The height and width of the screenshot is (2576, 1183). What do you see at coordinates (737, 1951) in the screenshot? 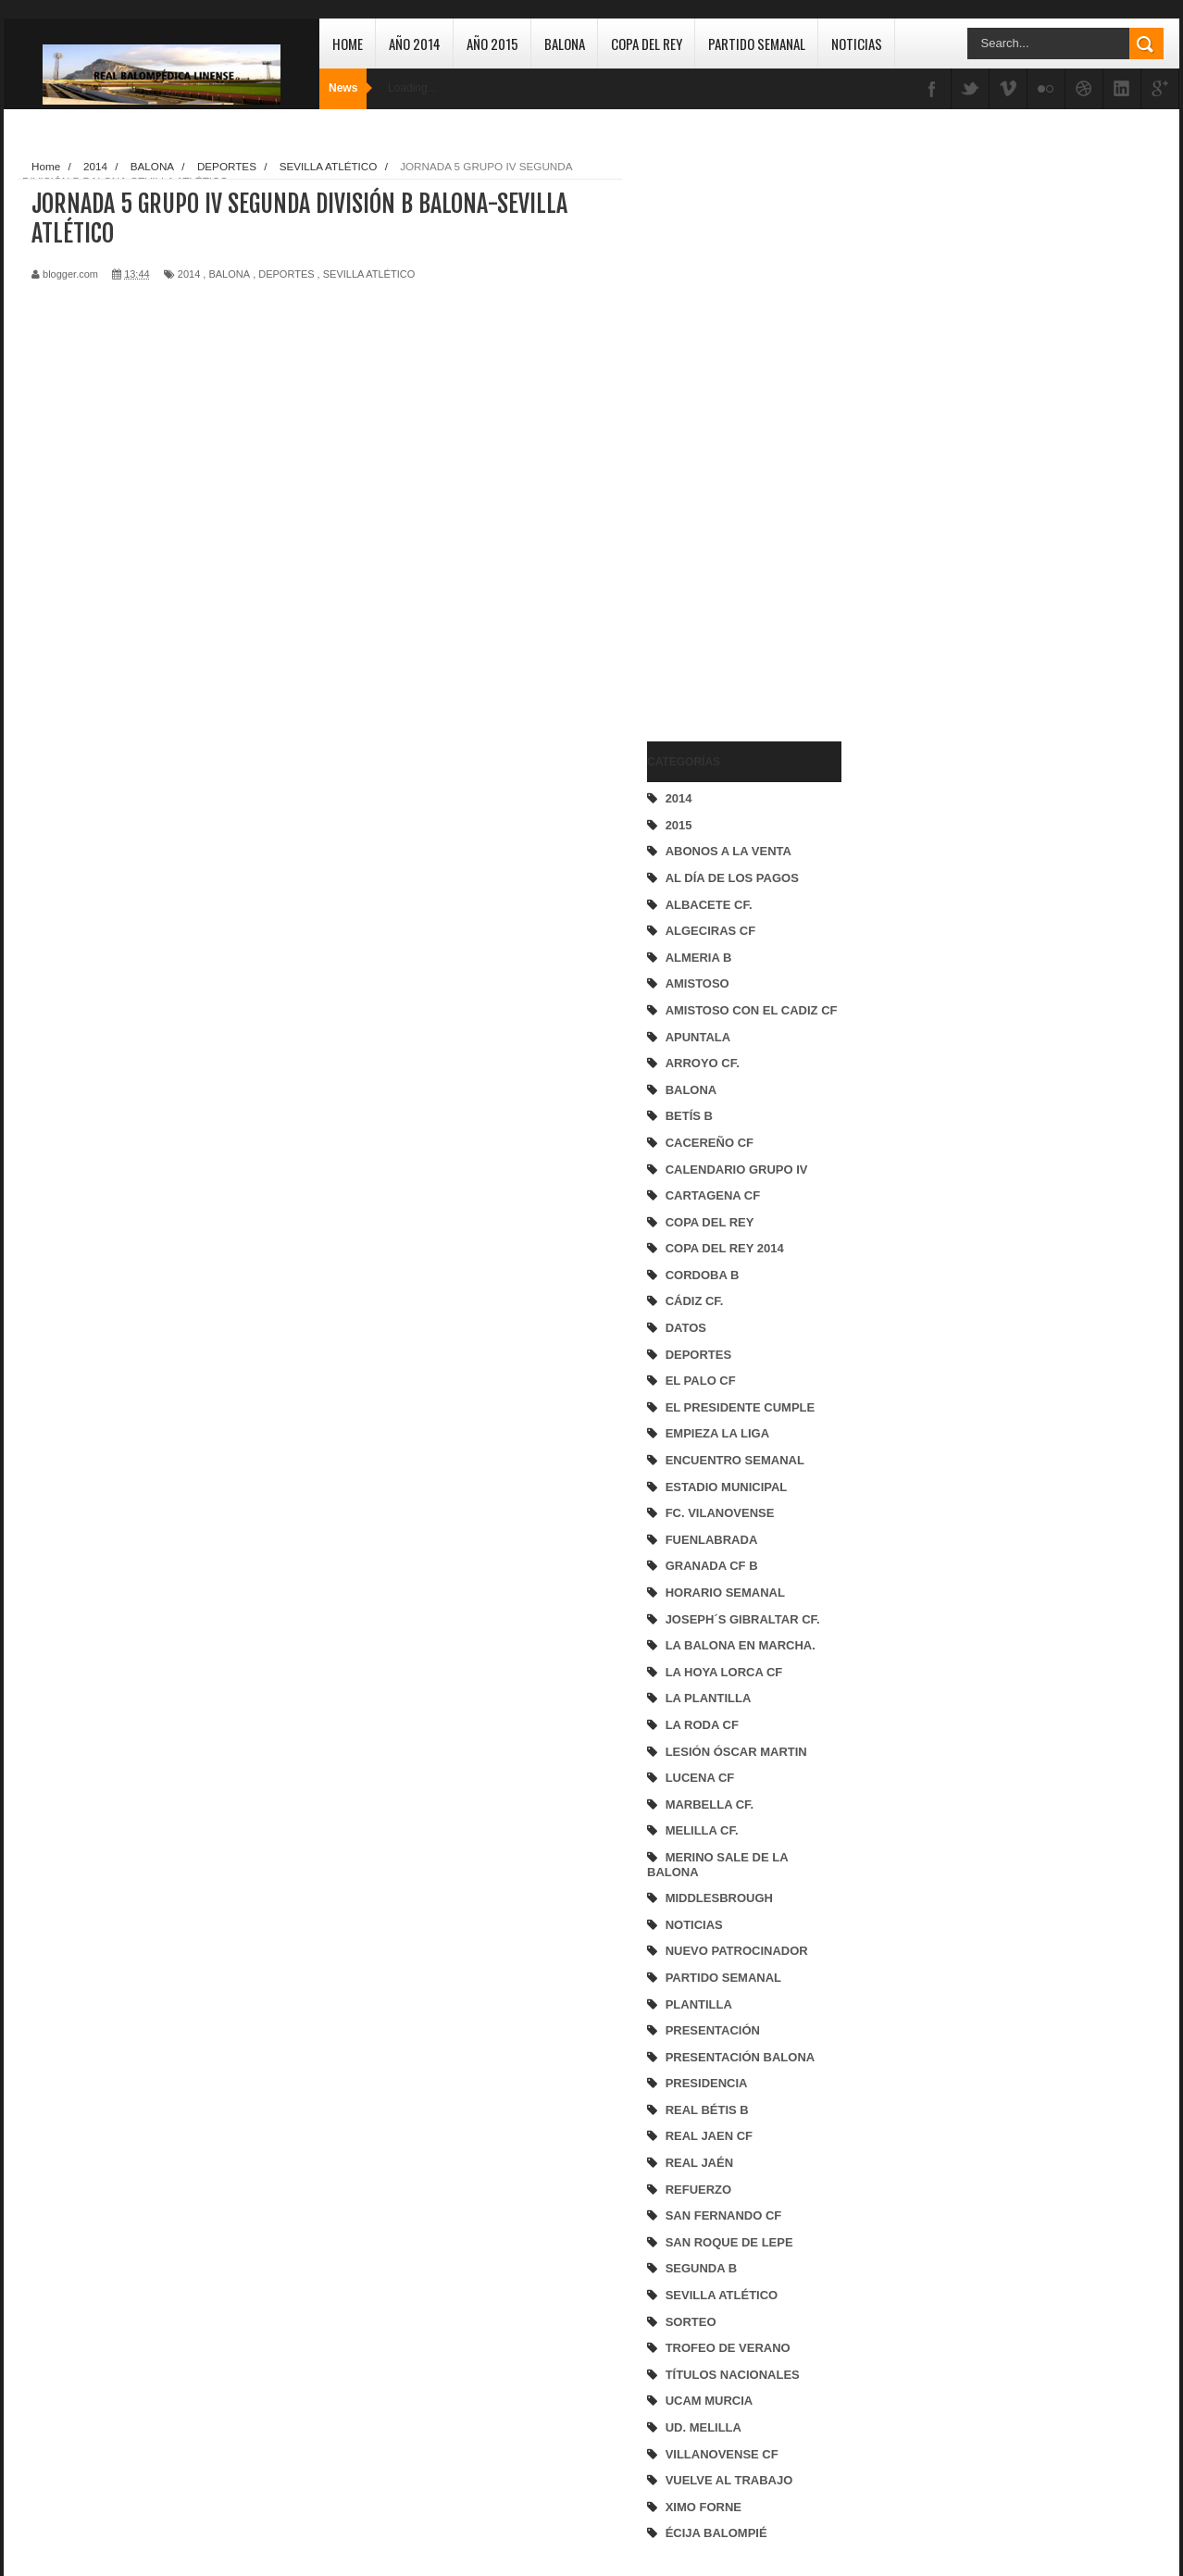
I see `NUEVO PATROCINADOR` at bounding box center [737, 1951].